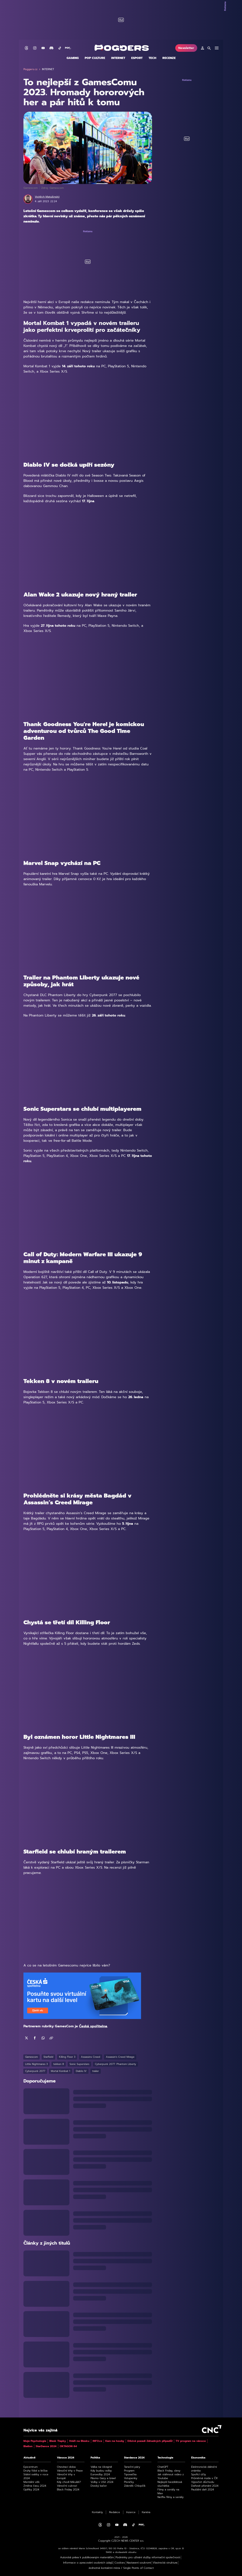  Describe the element at coordinates (169, 58) in the screenshot. I see `Recenze` at that location.